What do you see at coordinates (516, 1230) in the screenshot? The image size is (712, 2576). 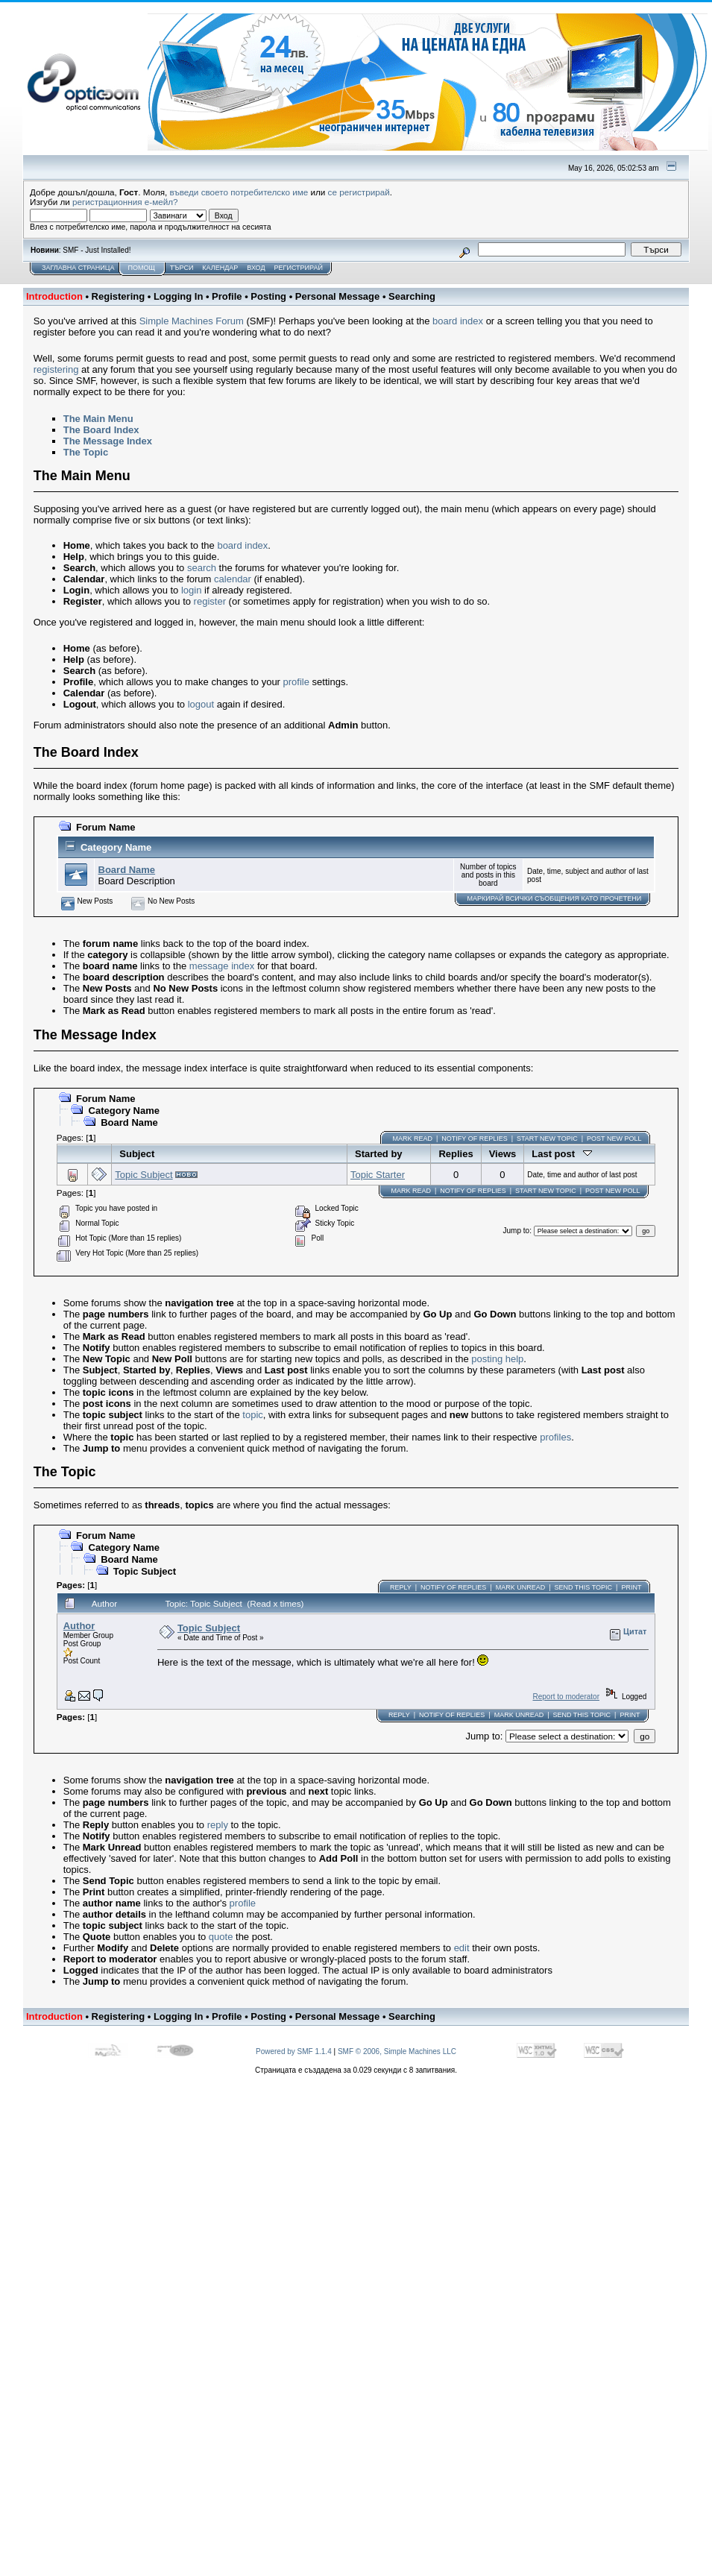 I see `Jump to` at bounding box center [516, 1230].